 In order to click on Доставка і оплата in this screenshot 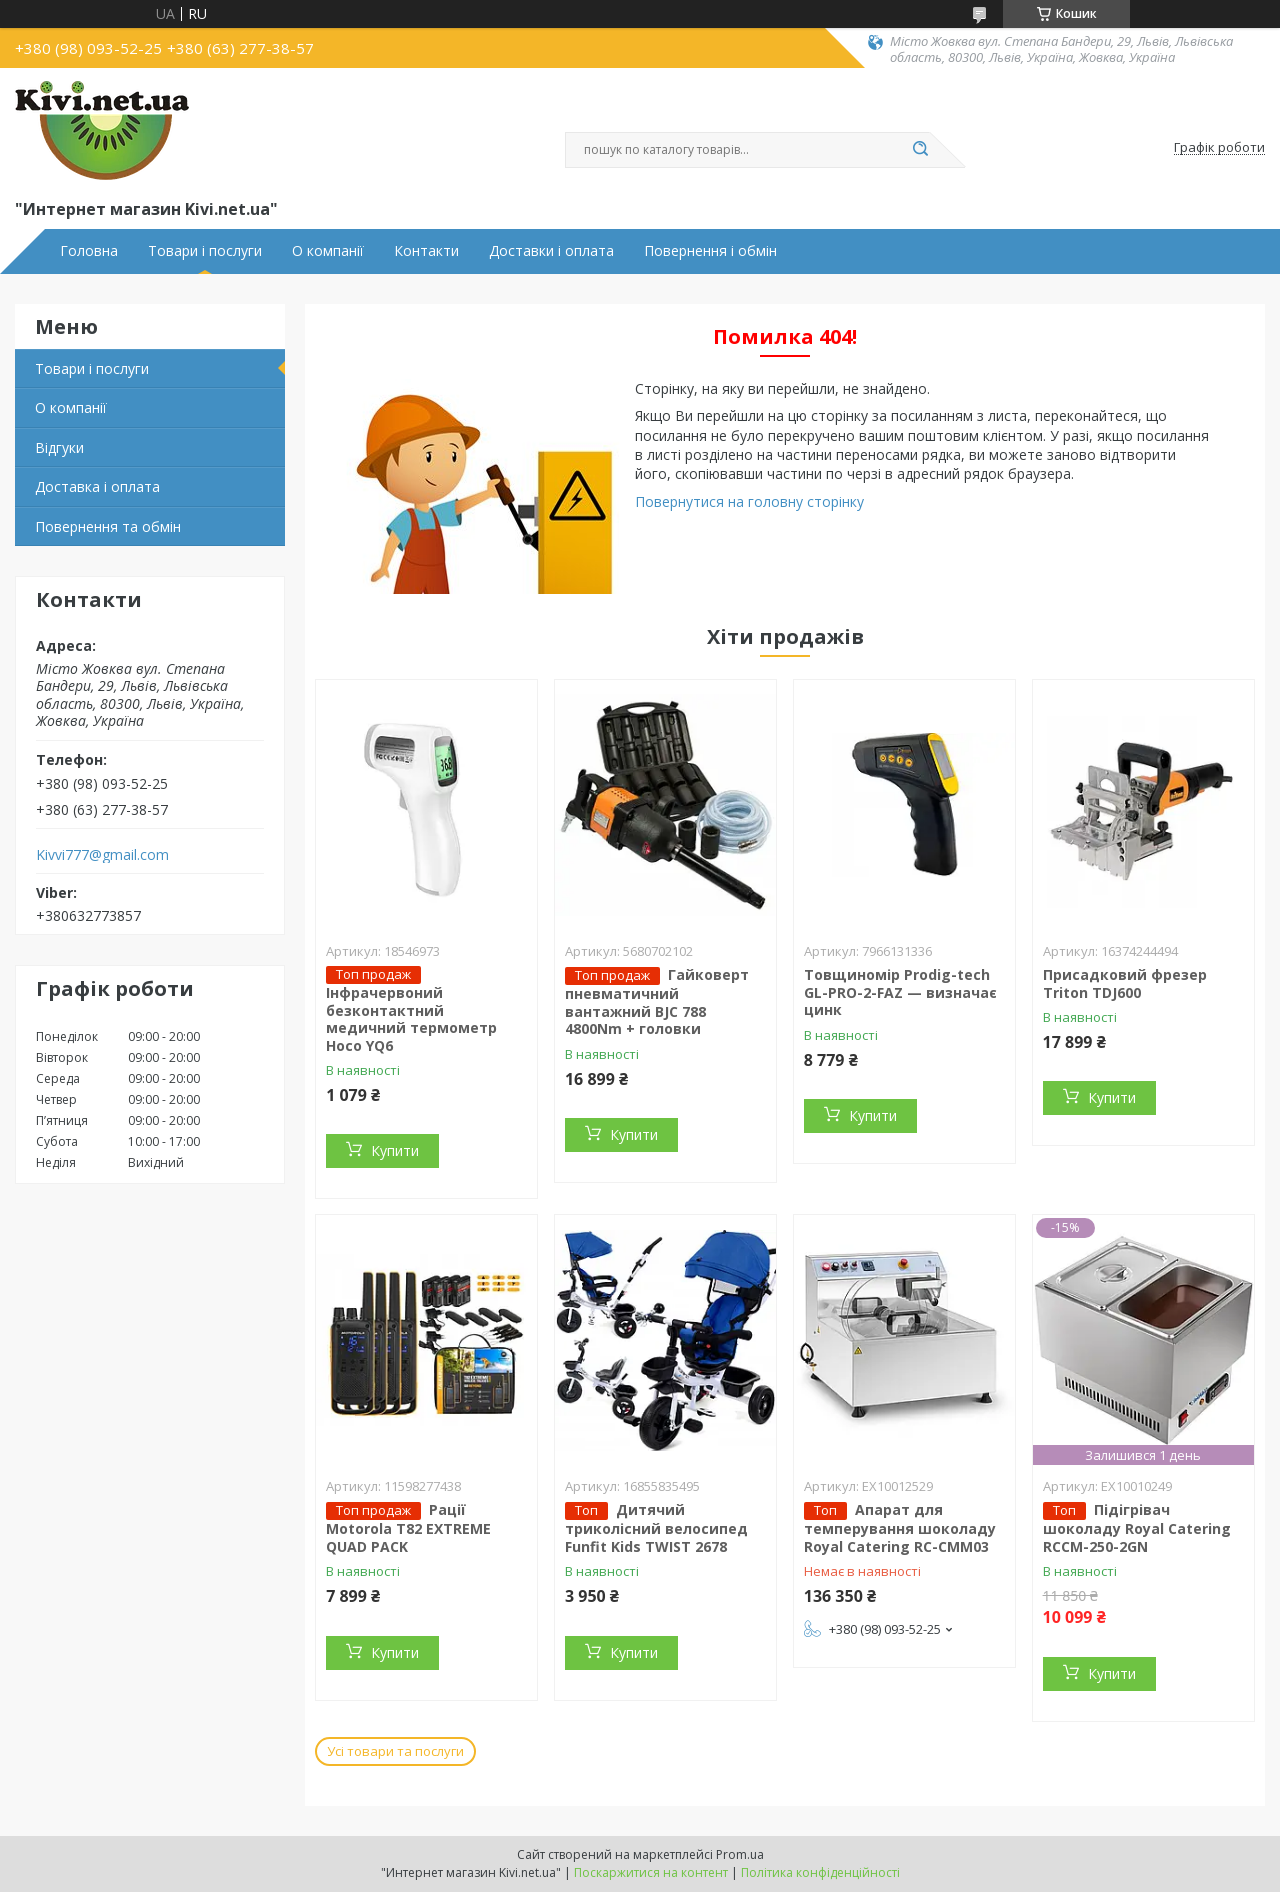, I will do `click(97, 486)`.